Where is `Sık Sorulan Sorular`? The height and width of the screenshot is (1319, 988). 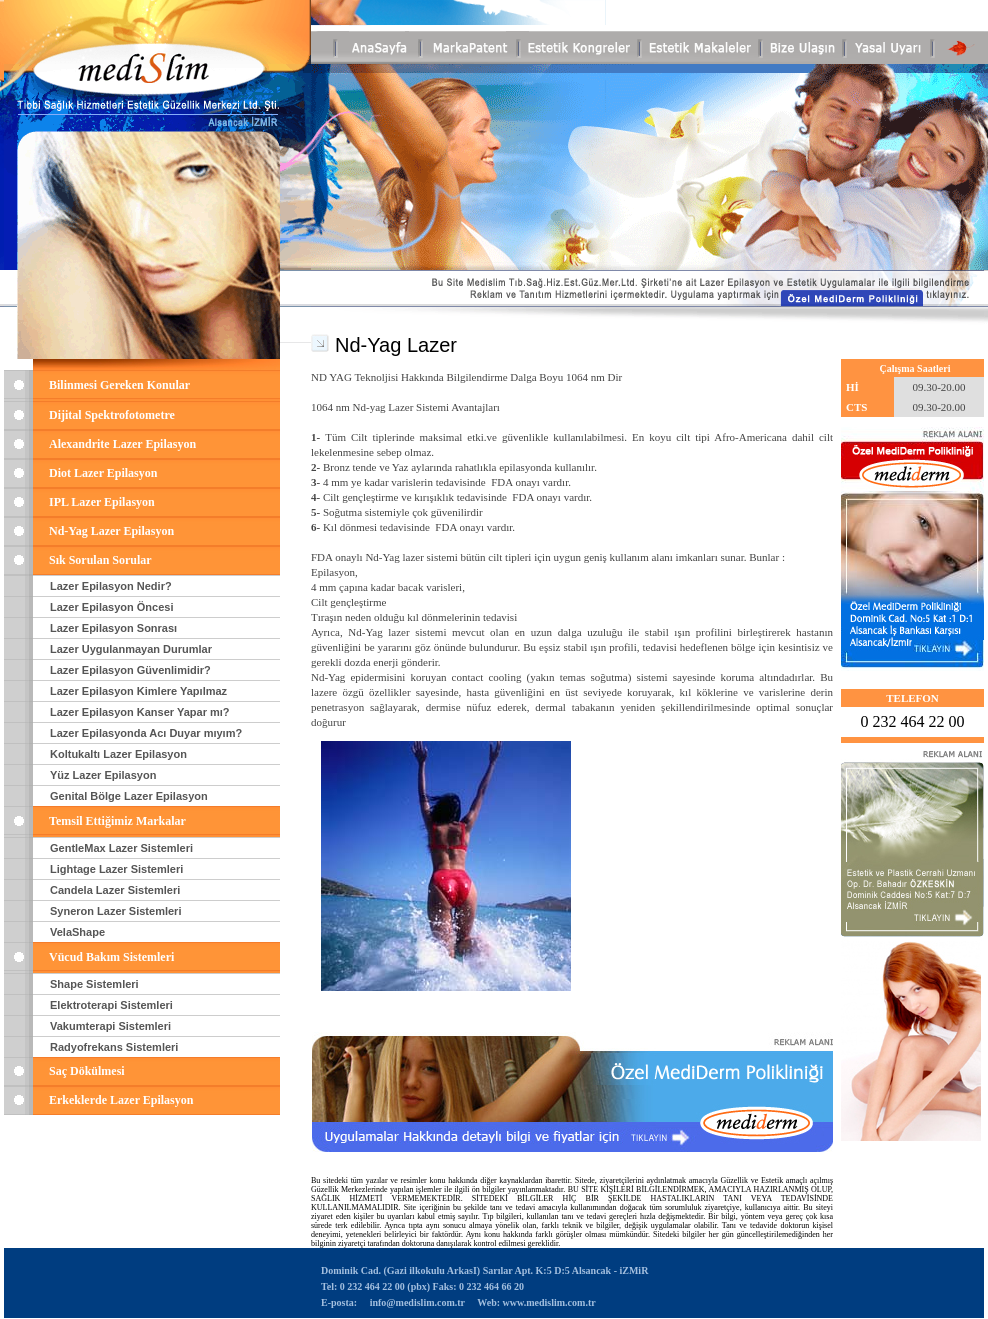 Sık Sorulan Sorular is located at coordinates (100, 560).